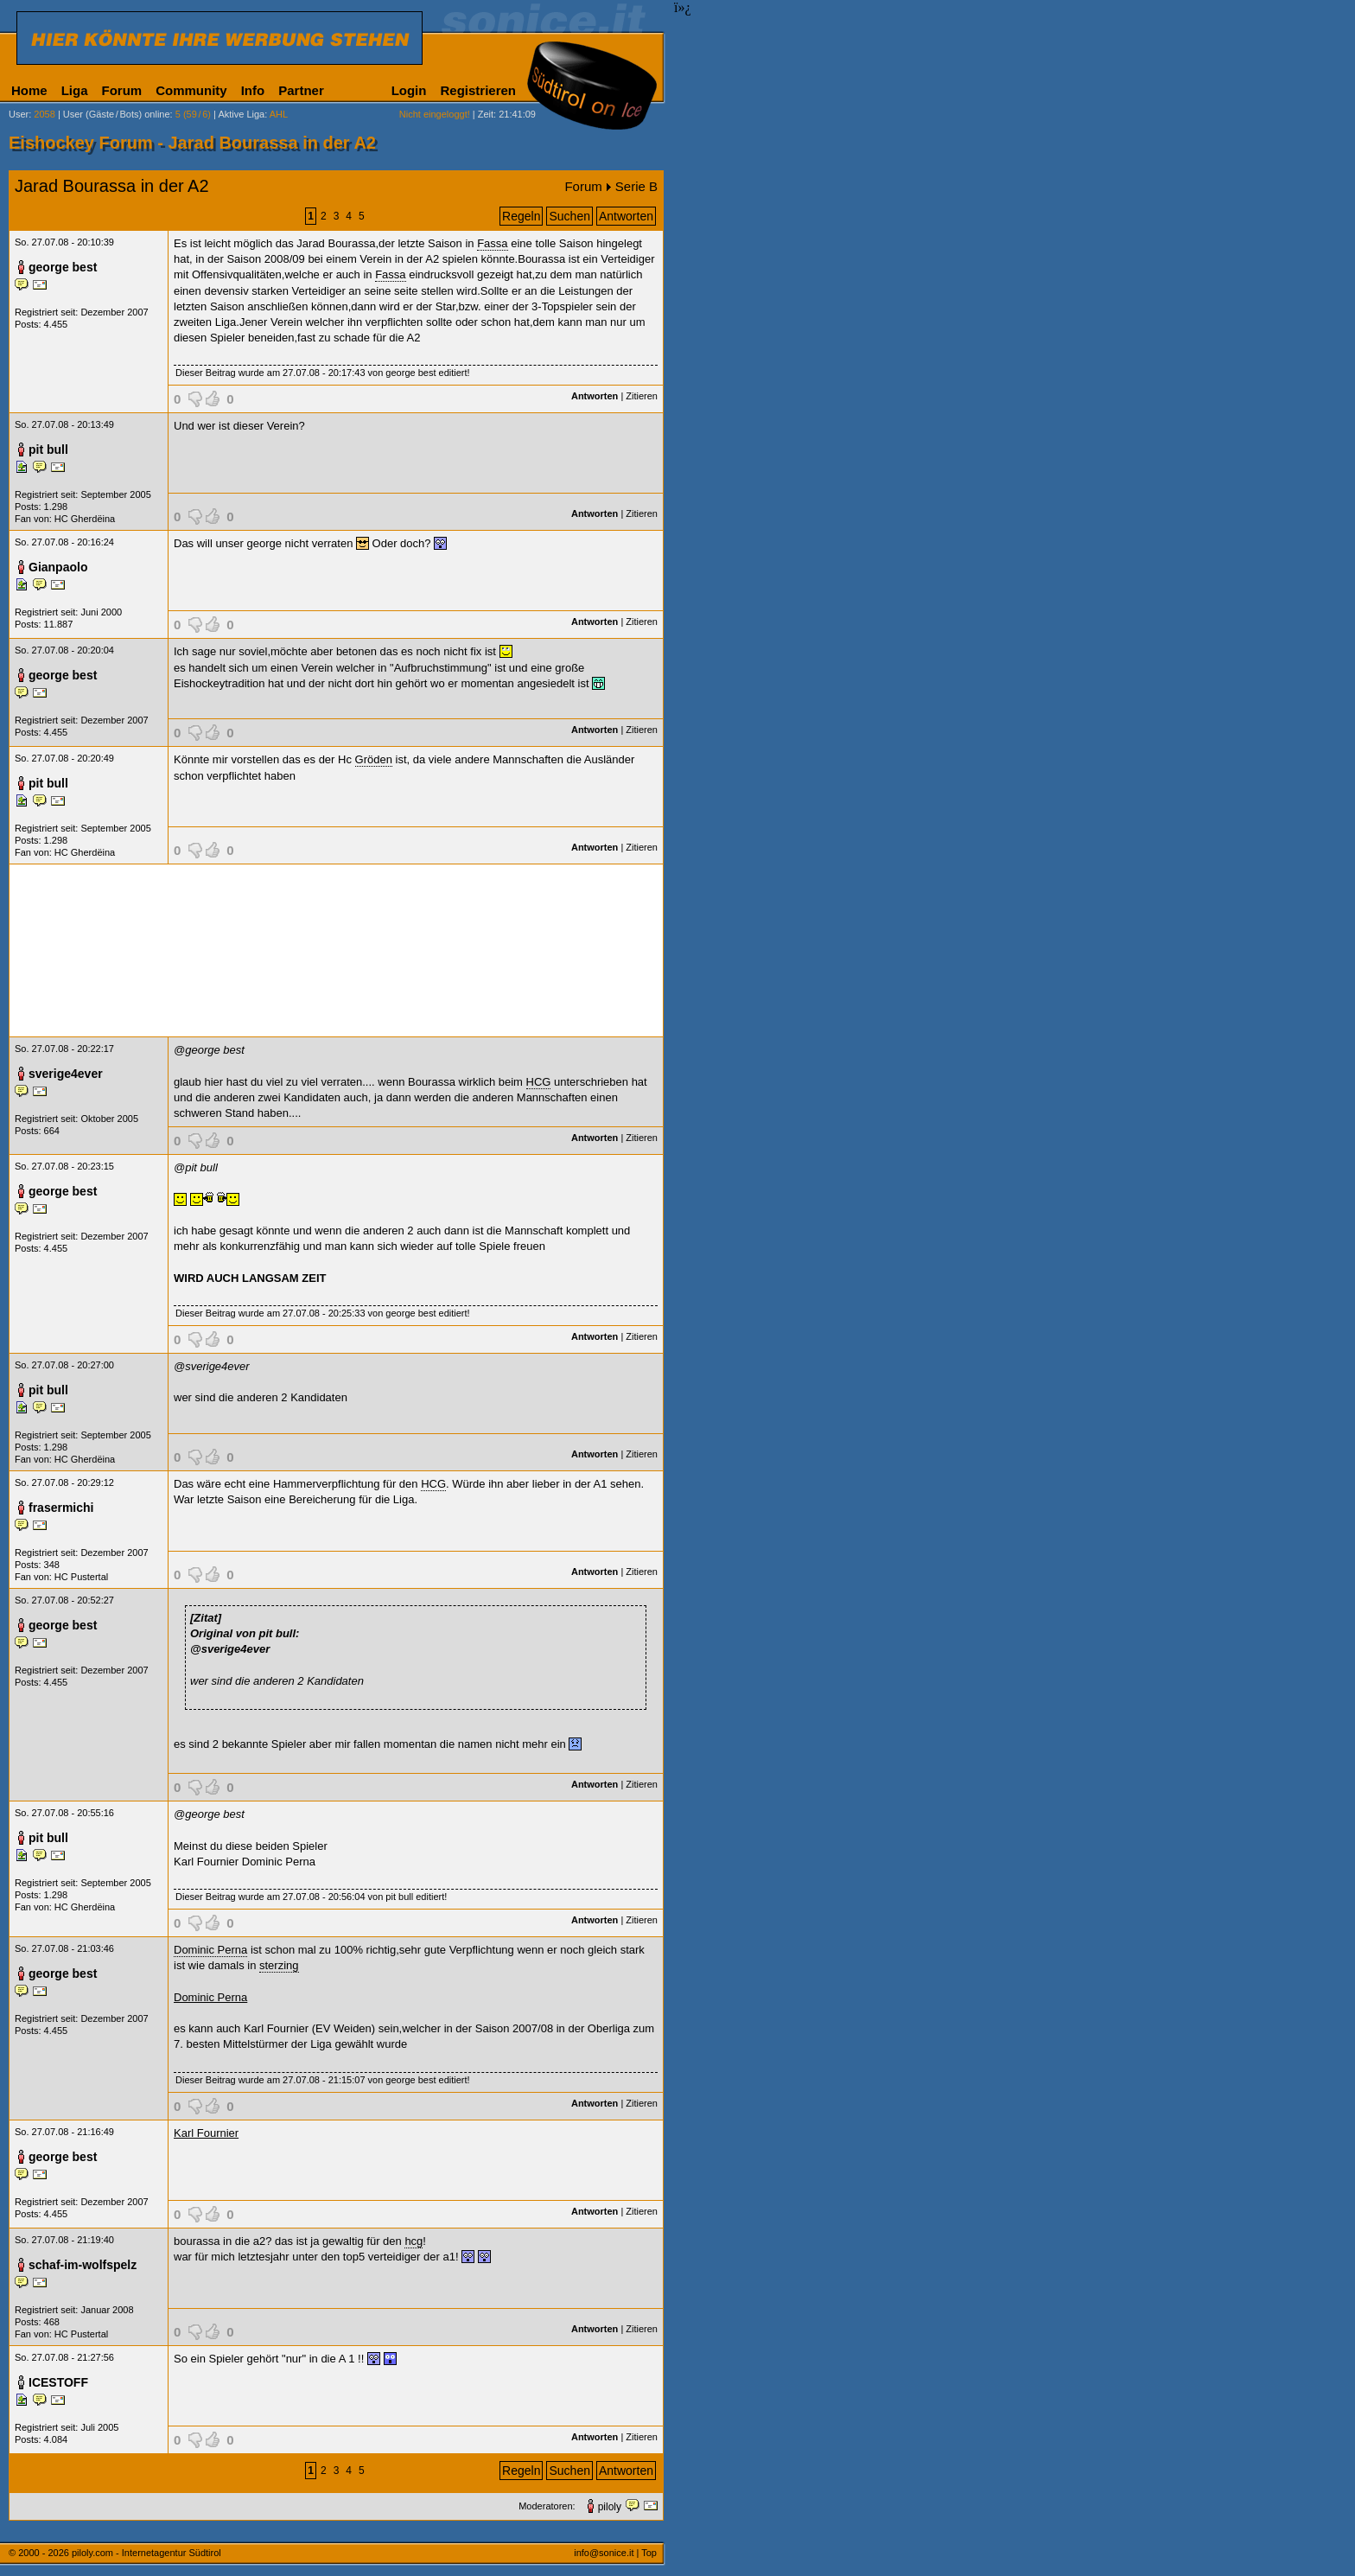  Describe the element at coordinates (29, 90) in the screenshot. I see `Home` at that location.